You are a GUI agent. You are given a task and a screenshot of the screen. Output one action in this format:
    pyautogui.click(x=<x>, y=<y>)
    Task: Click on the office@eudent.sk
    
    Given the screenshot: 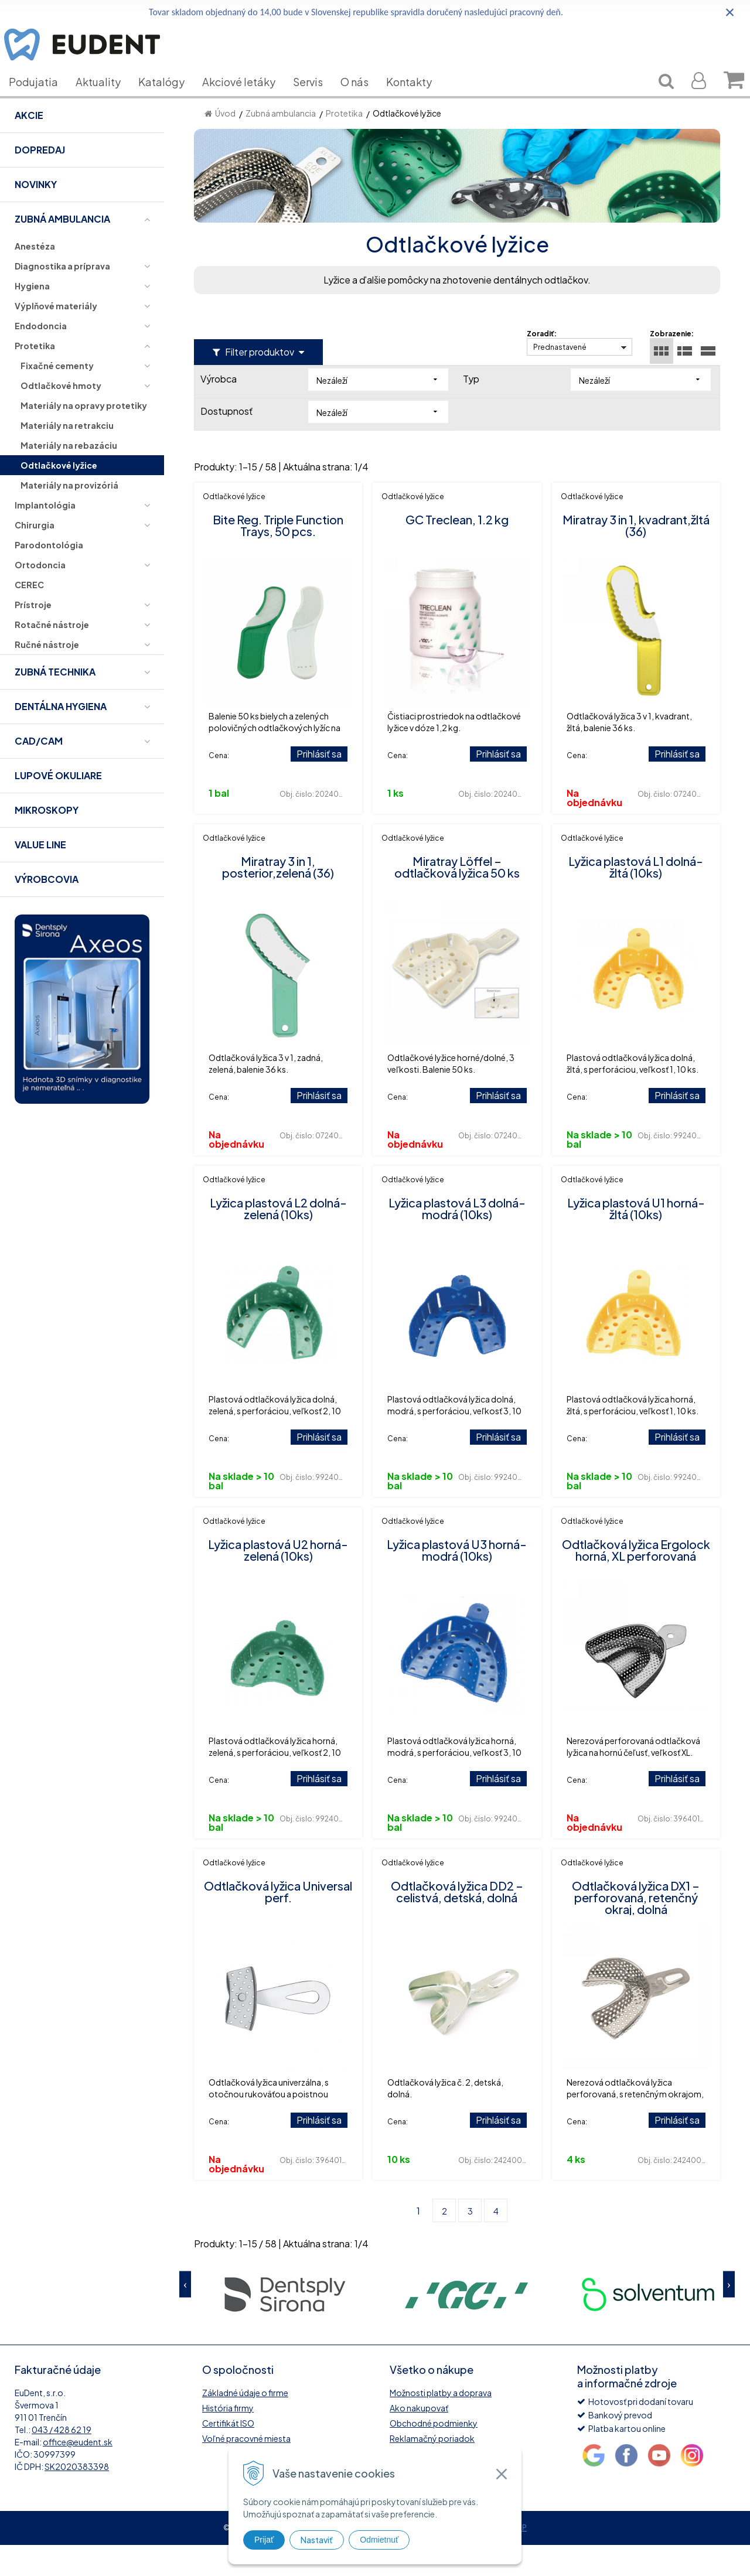 What is the action you would take?
    pyautogui.click(x=77, y=2473)
    